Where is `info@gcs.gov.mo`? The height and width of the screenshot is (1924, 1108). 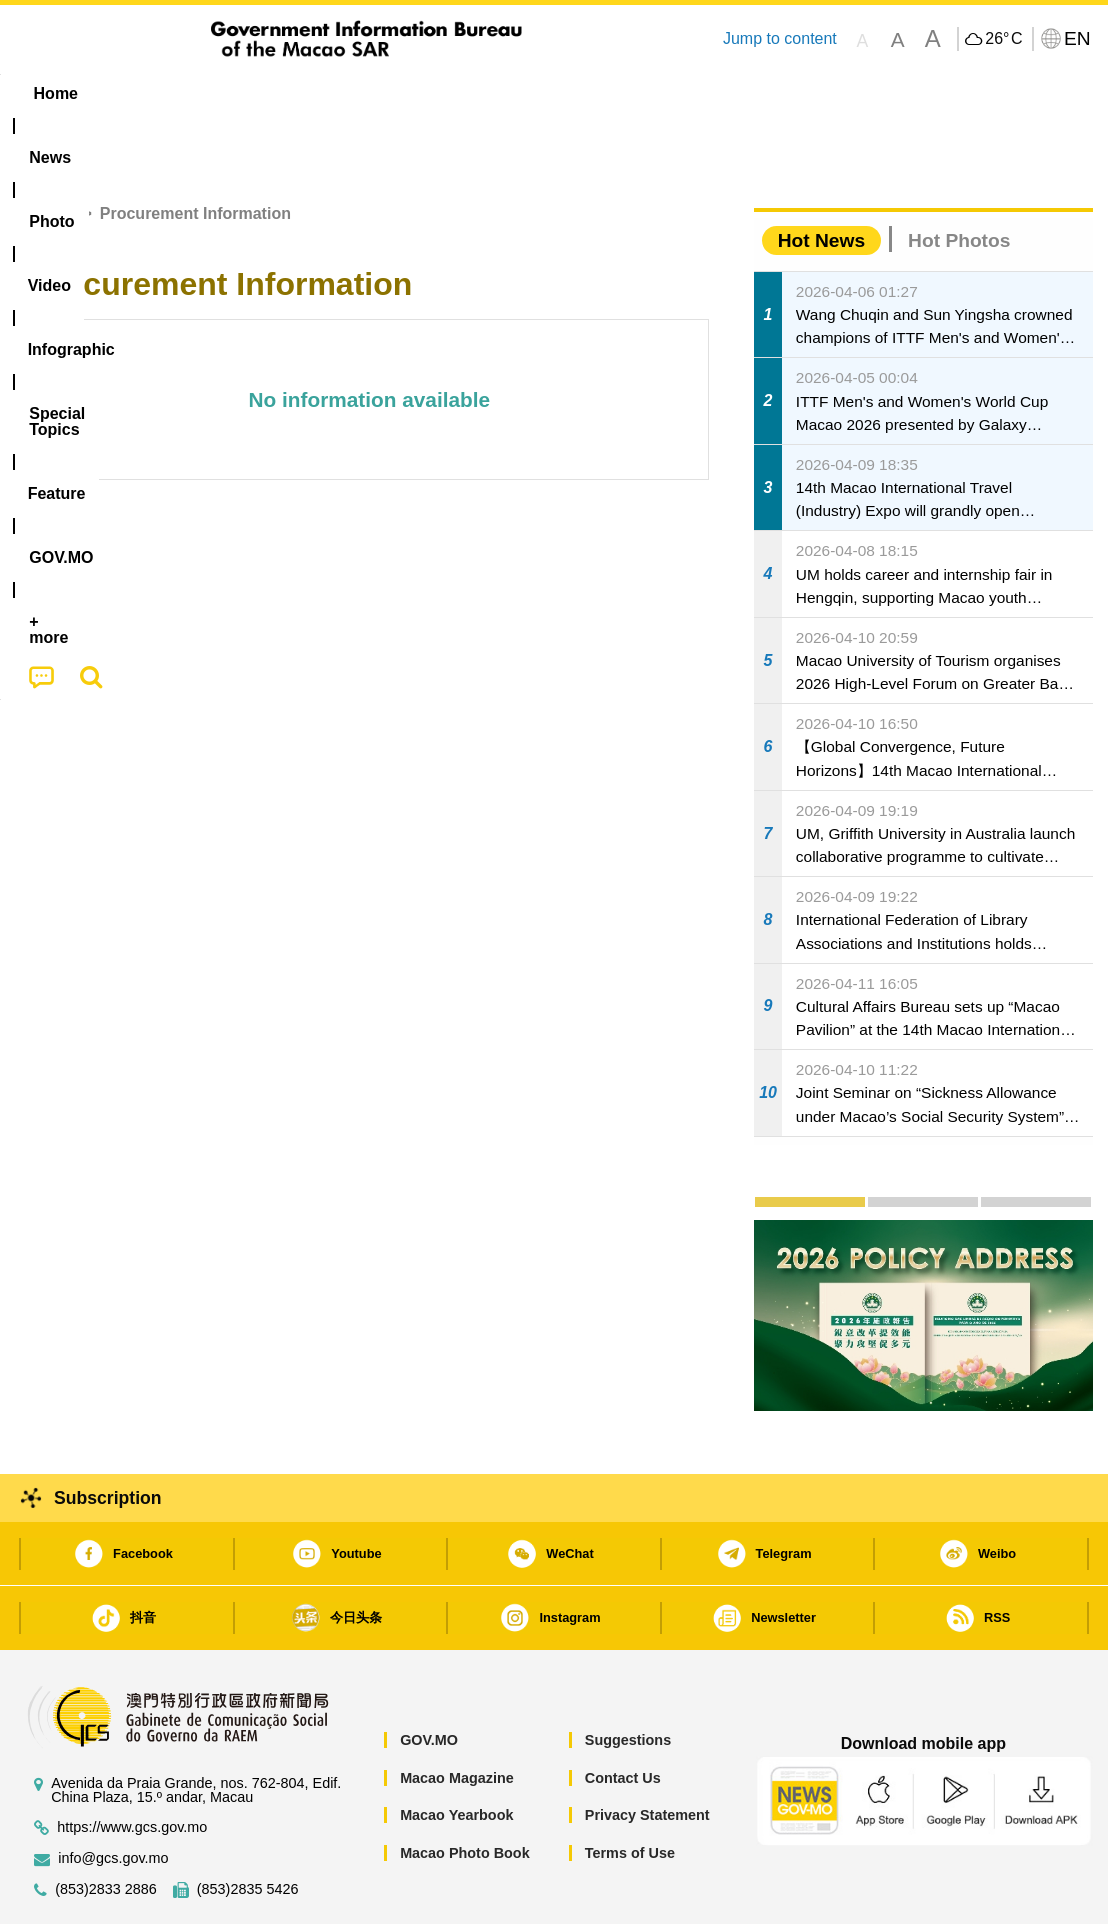
info@gcs.gov.mo is located at coordinates (113, 1797).